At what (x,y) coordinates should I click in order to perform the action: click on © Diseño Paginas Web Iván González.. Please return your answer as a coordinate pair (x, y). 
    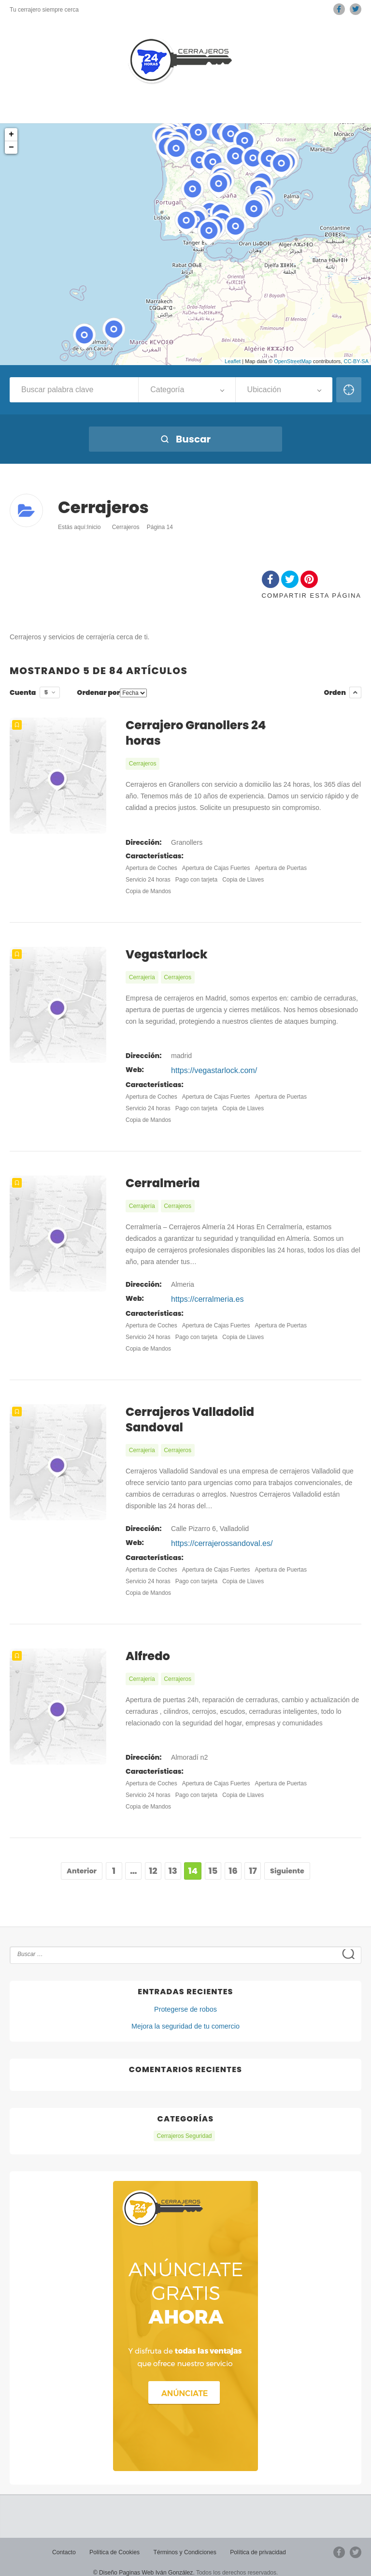
    Looking at the image, I should click on (144, 2561).